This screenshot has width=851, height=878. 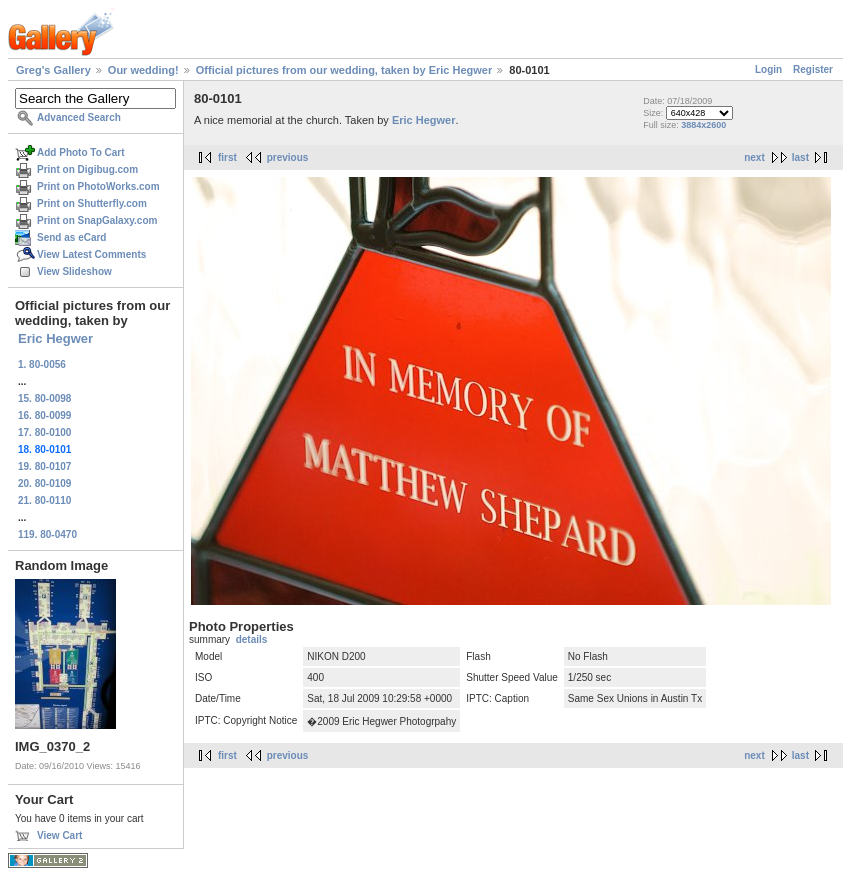 I want to click on 3884x2600, so click(x=703, y=125).